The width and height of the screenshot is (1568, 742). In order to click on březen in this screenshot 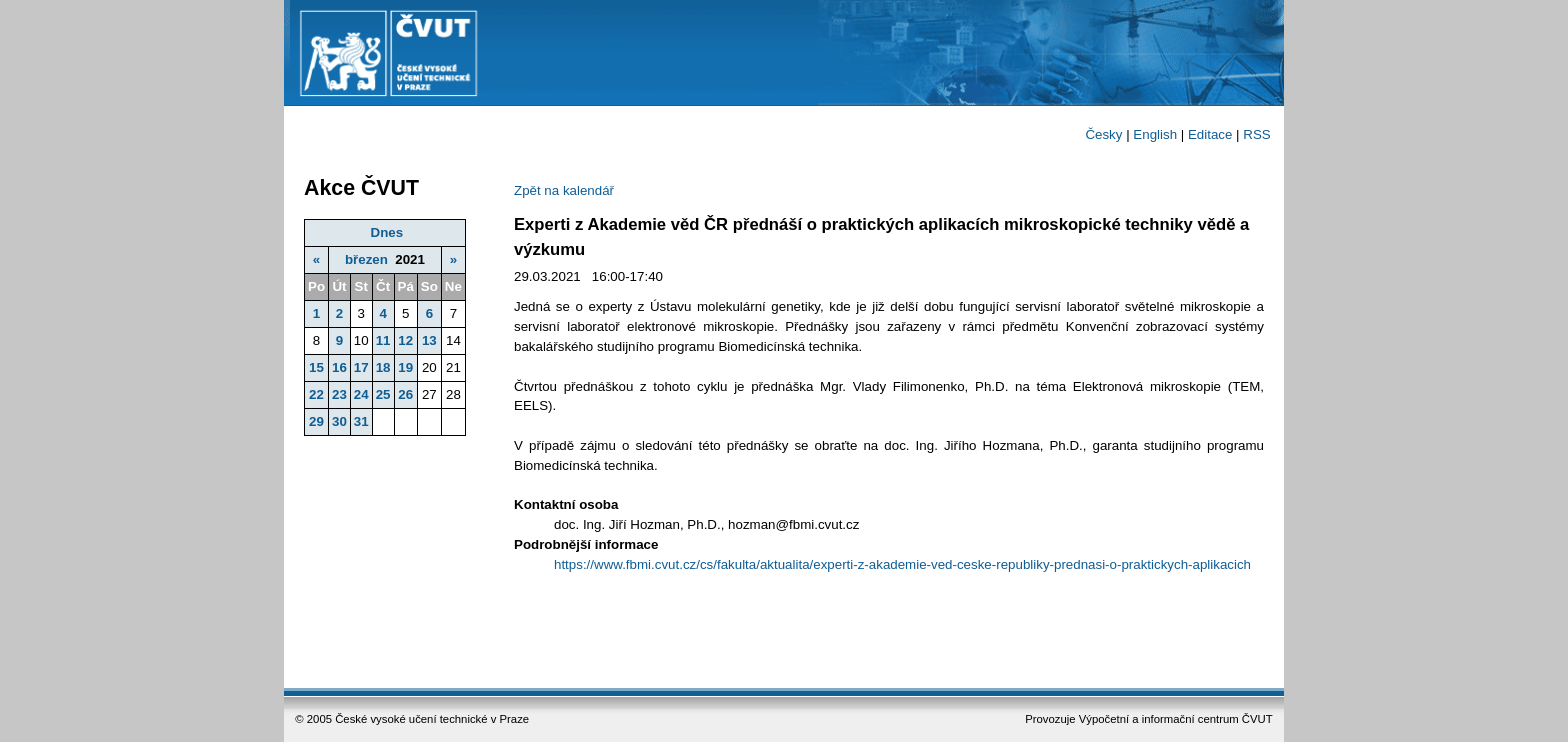, I will do `click(366, 259)`.